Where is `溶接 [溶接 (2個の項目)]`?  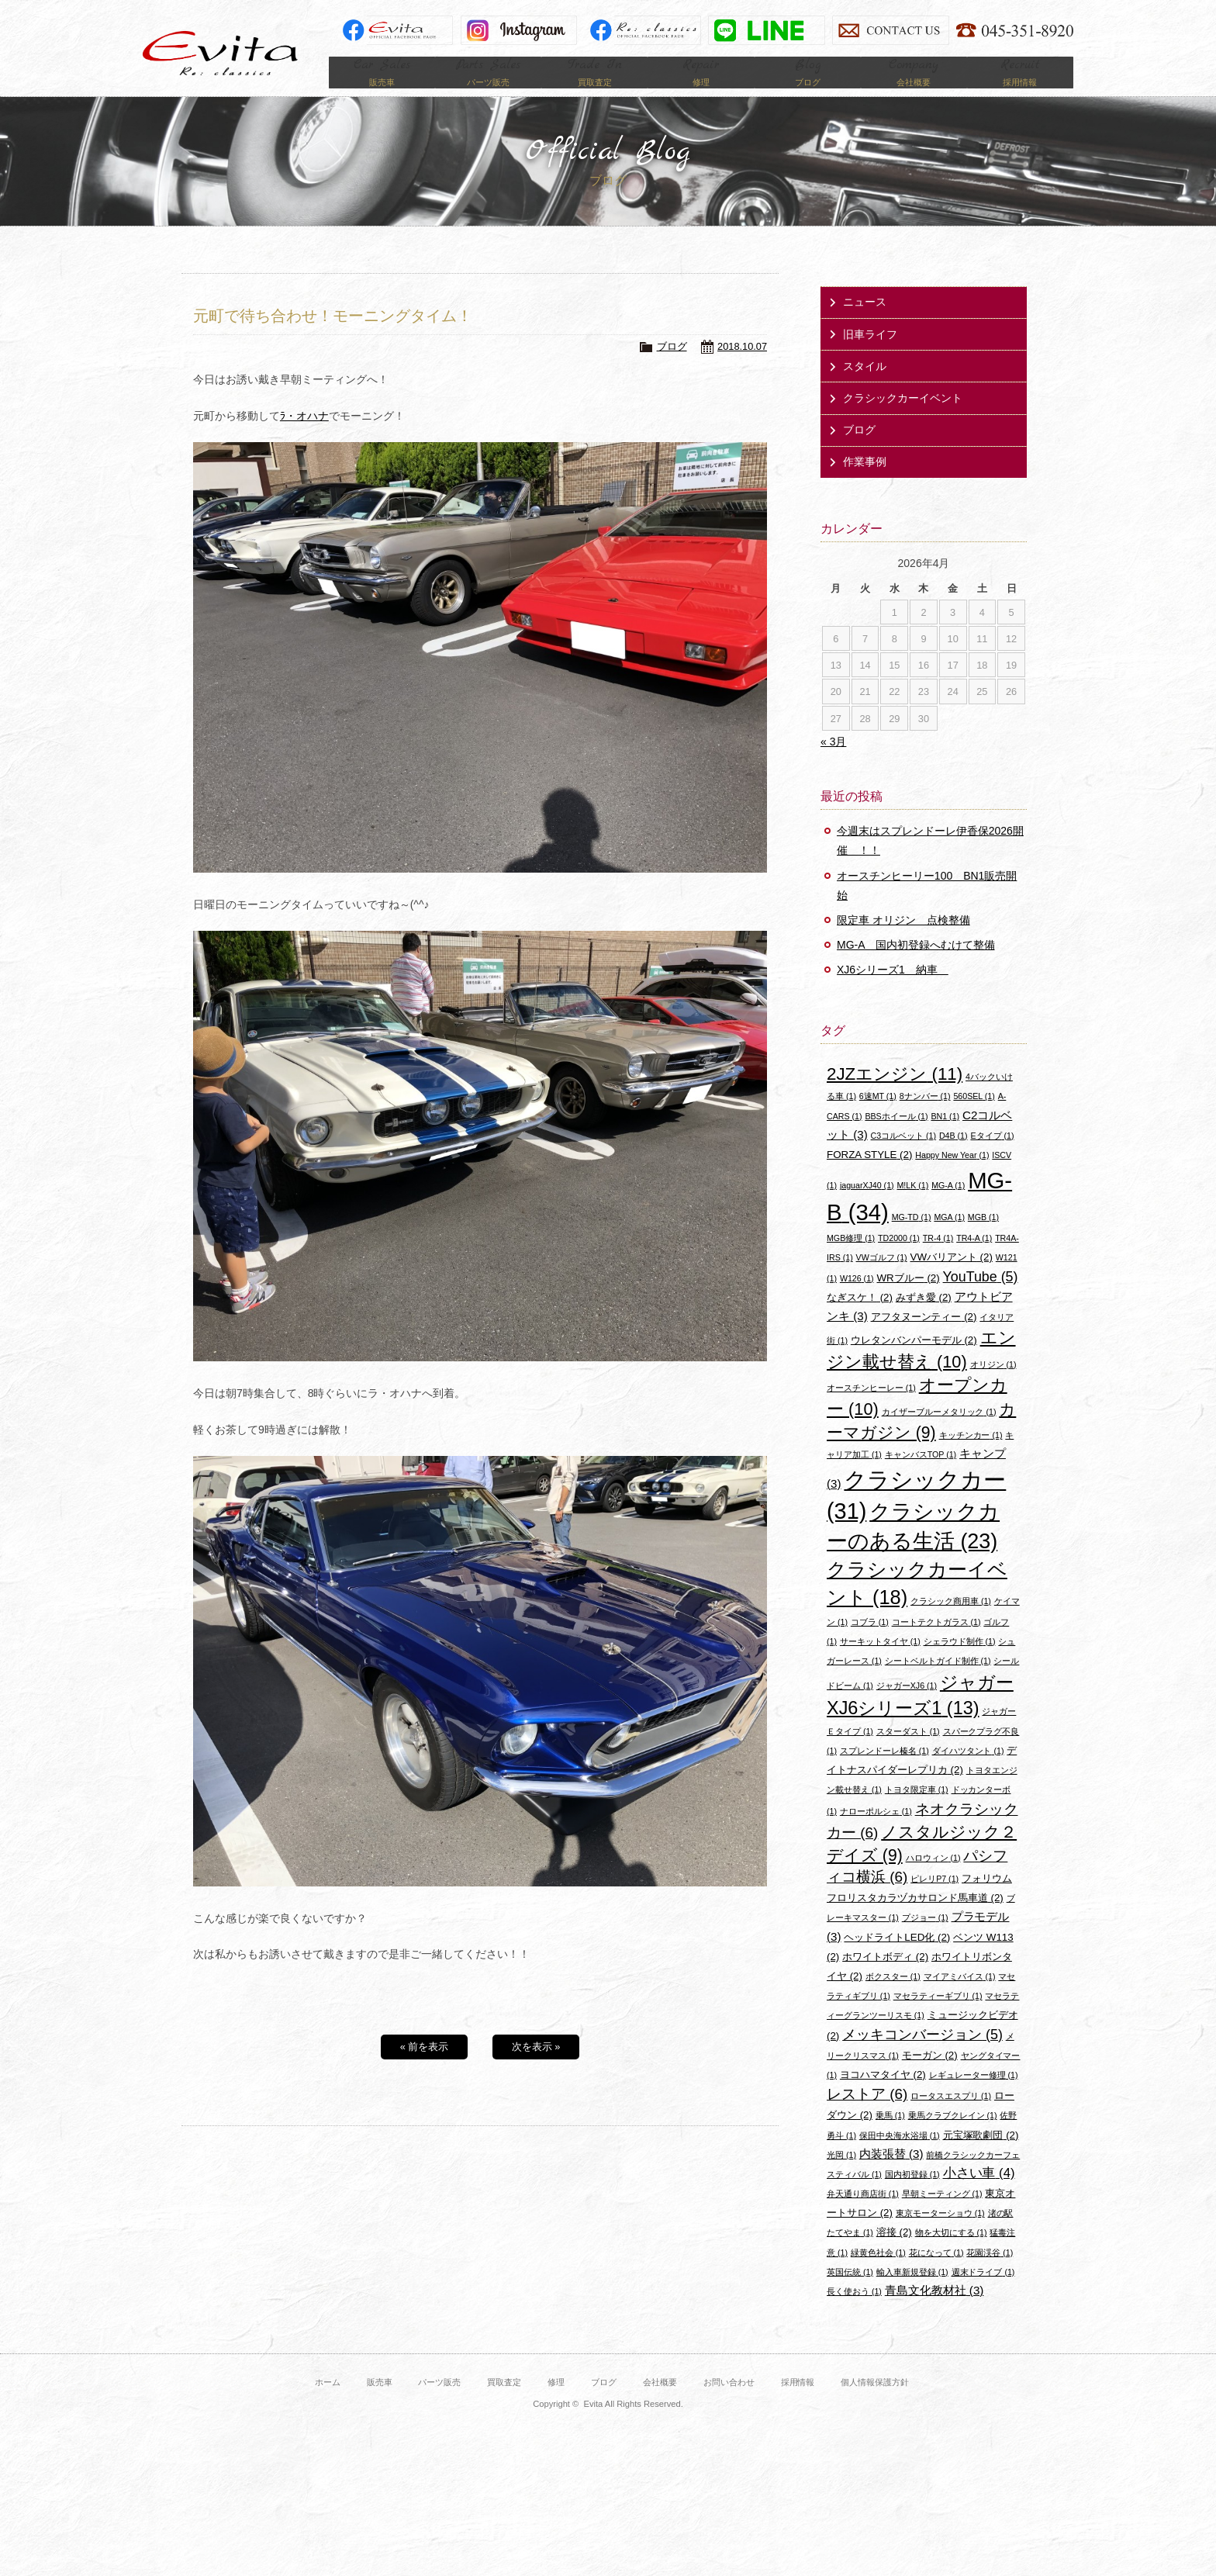 溶接 [溶接 (2個の項目)] is located at coordinates (894, 2252).